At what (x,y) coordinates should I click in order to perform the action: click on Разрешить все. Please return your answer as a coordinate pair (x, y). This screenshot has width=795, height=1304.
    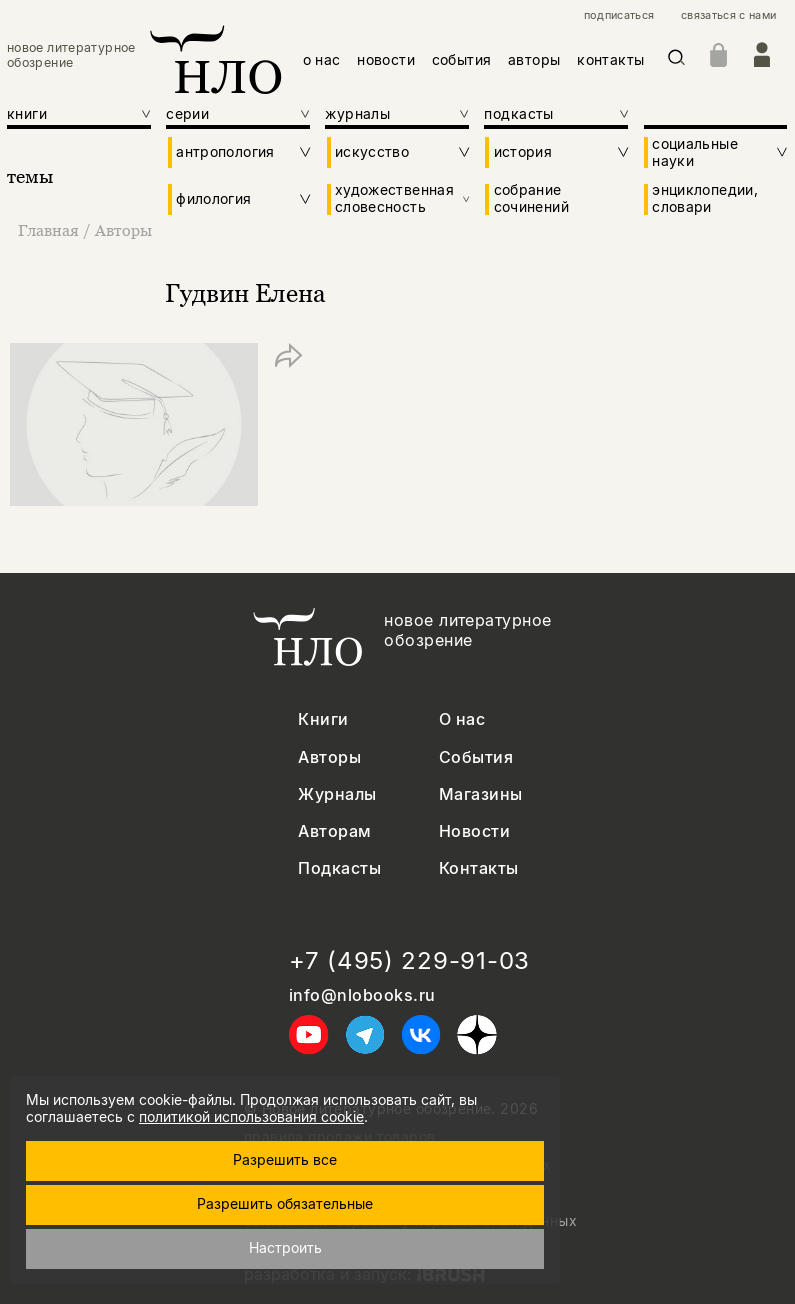
    Looking at the image, I should click on (285, 1159).